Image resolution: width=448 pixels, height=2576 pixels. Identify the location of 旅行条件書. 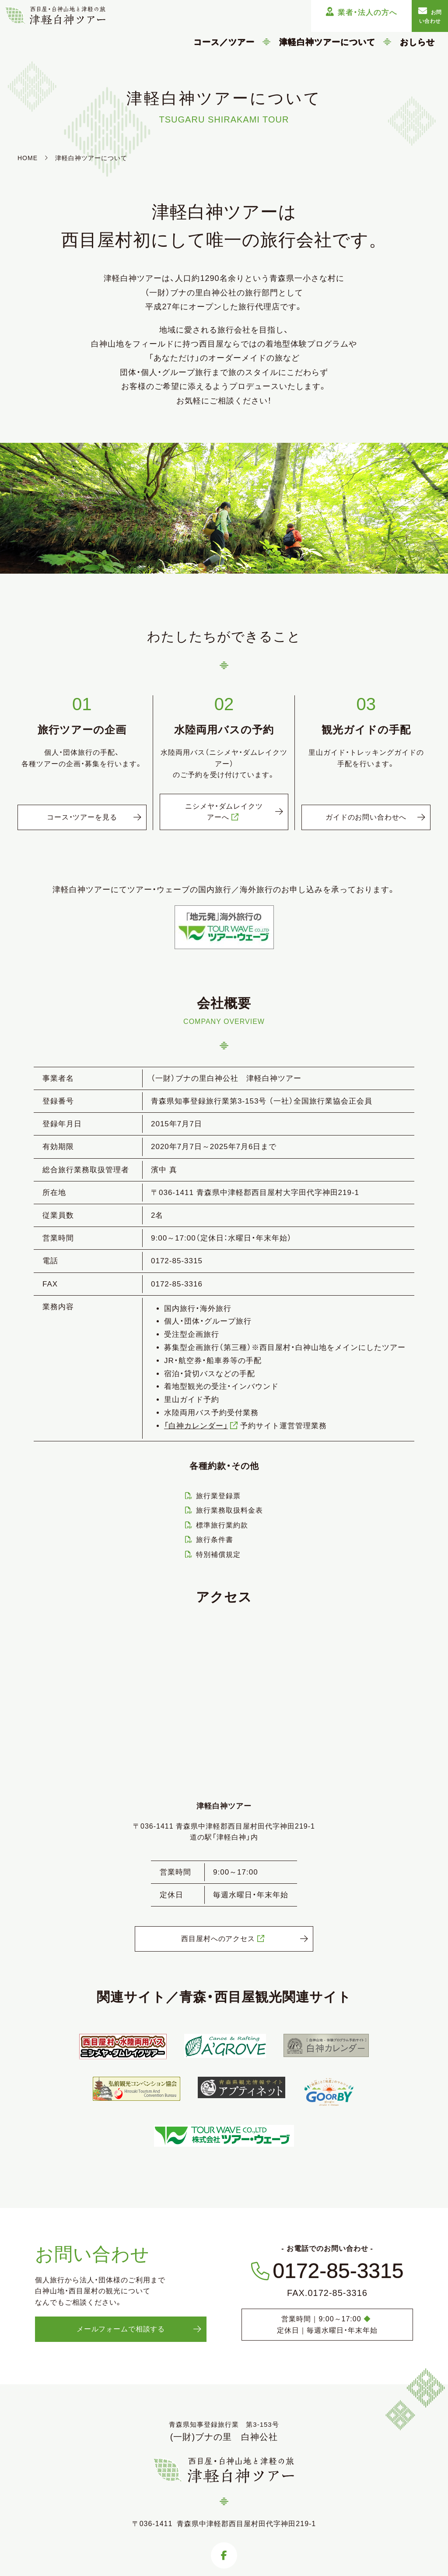
(214, 1541).